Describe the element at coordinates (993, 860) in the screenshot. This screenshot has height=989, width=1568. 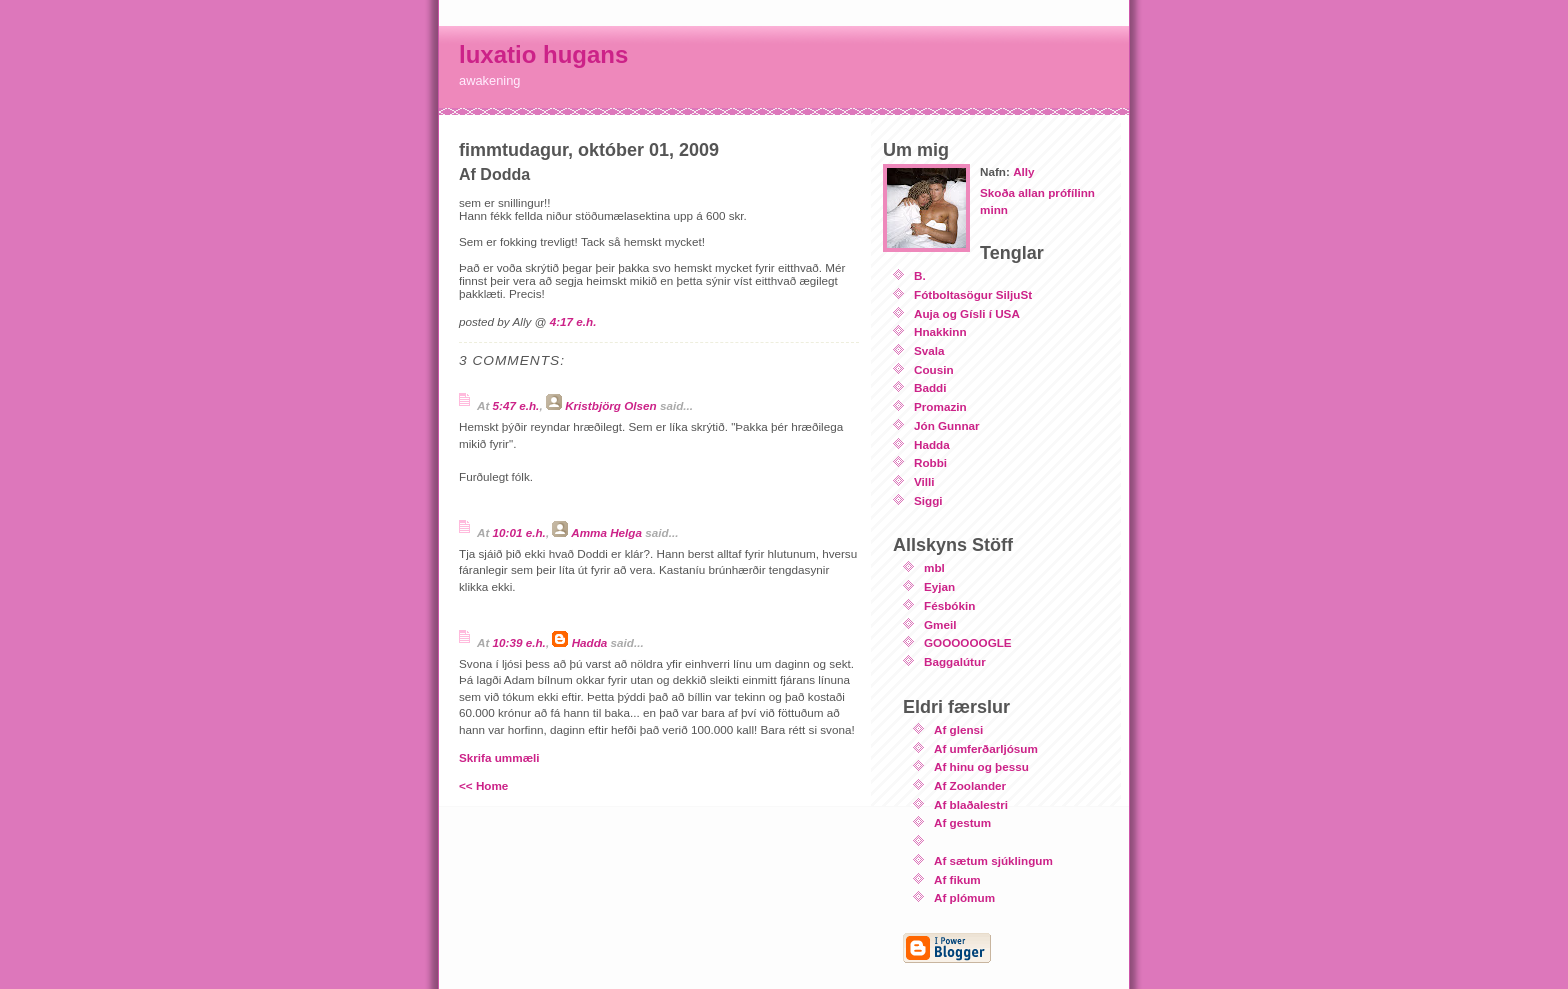
I see `Af sætum sjúklingum` at that location.